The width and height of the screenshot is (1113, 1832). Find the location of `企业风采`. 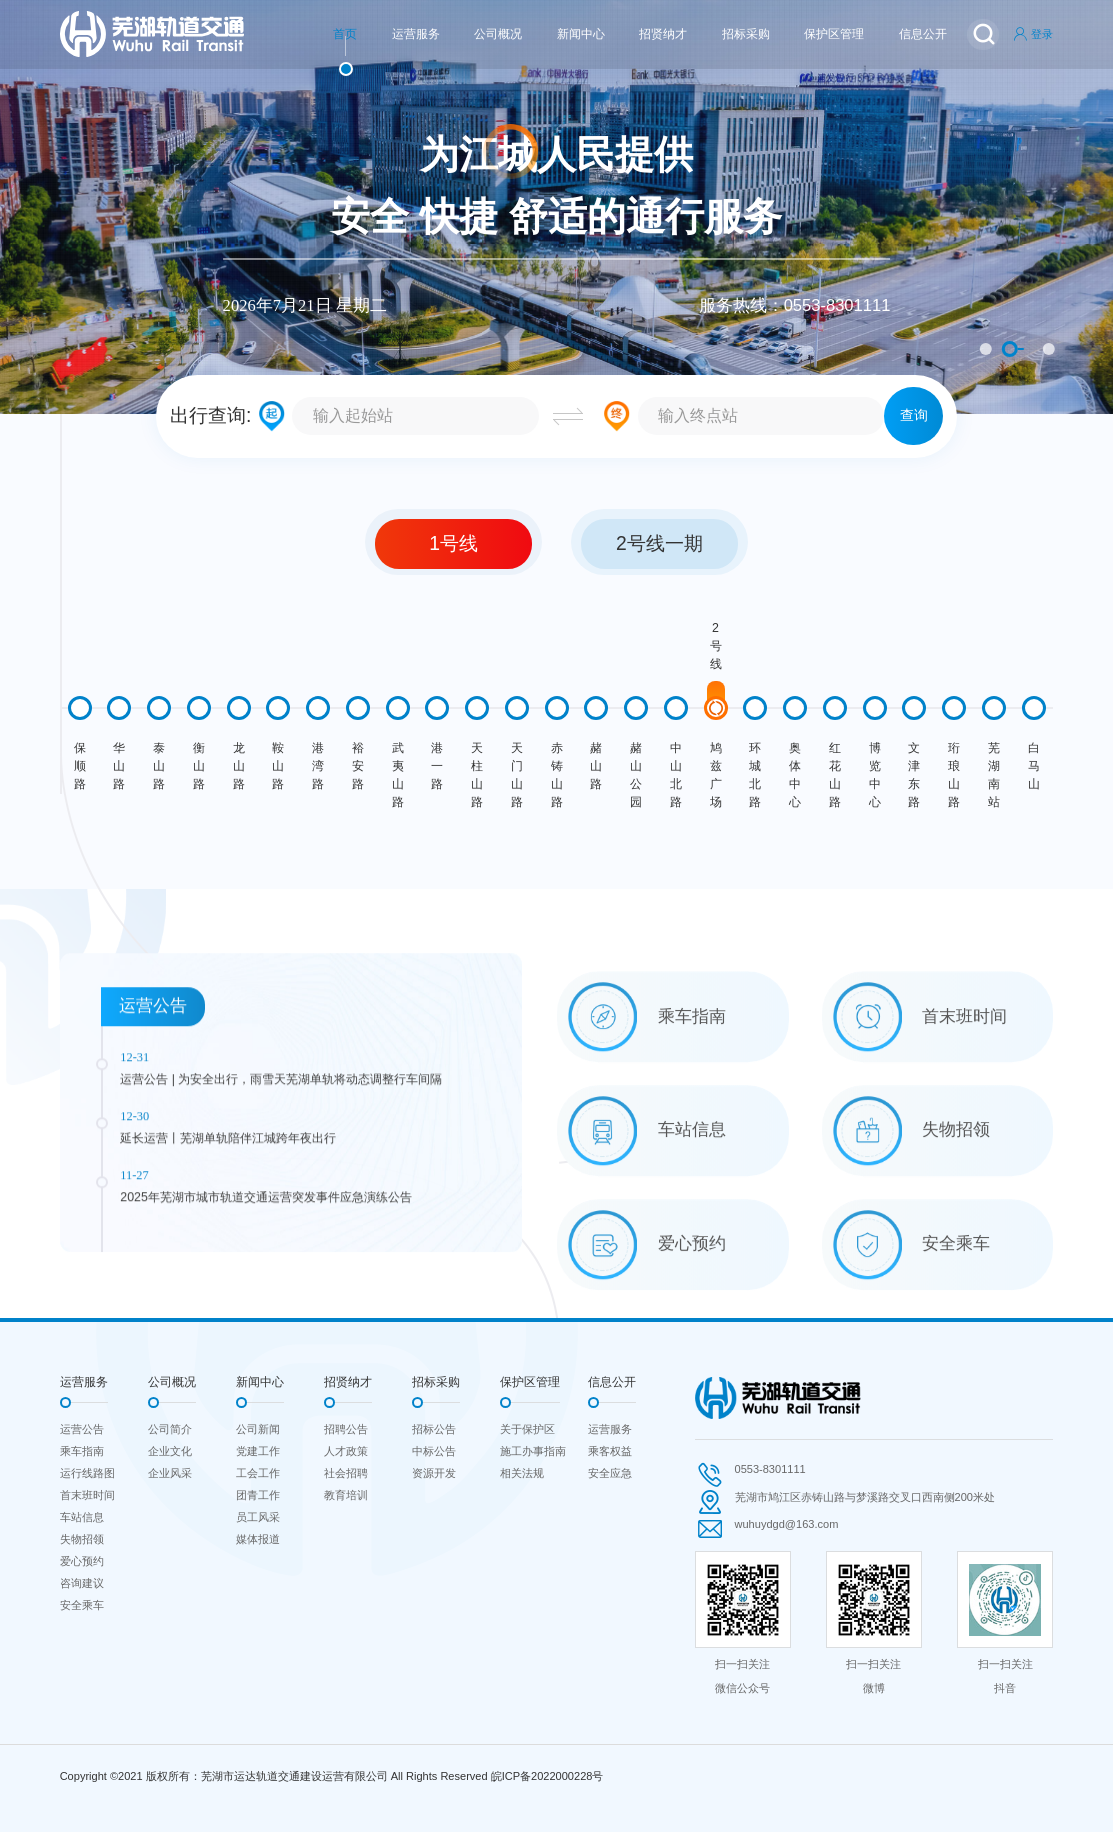

企业风采 is located at coordinates (170, 1473).